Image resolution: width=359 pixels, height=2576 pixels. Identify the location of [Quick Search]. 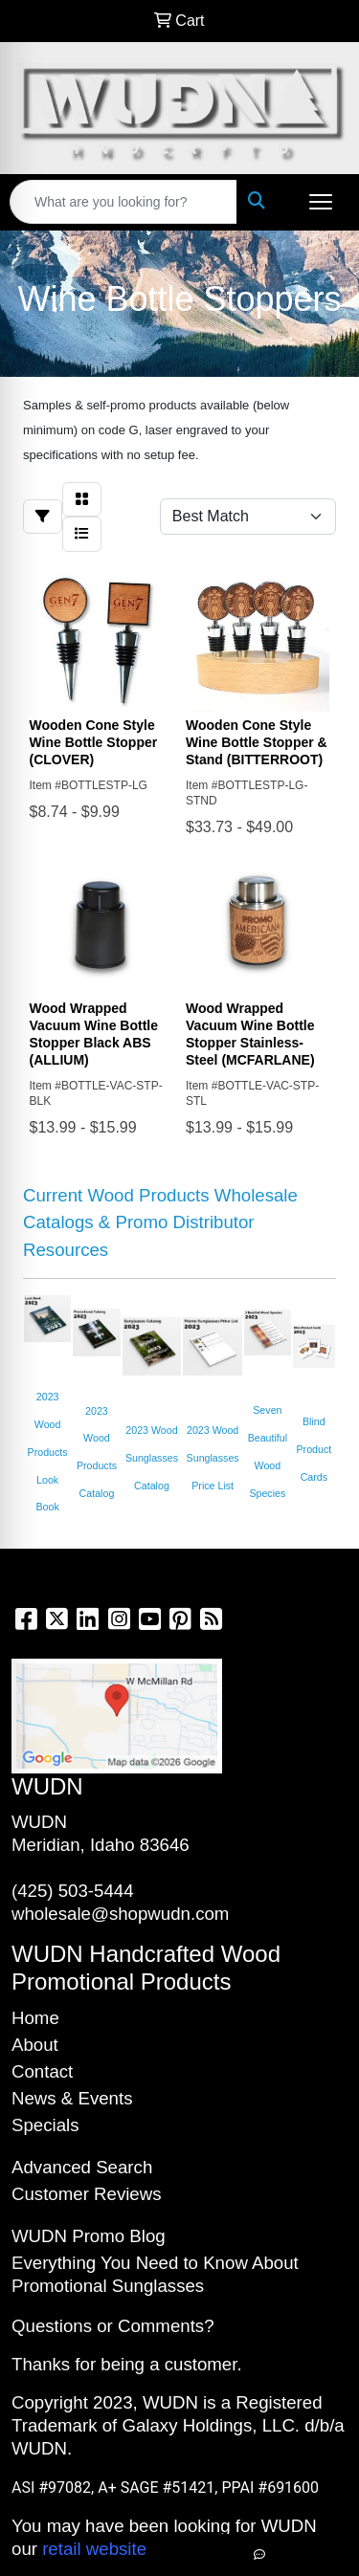
(123, 202).